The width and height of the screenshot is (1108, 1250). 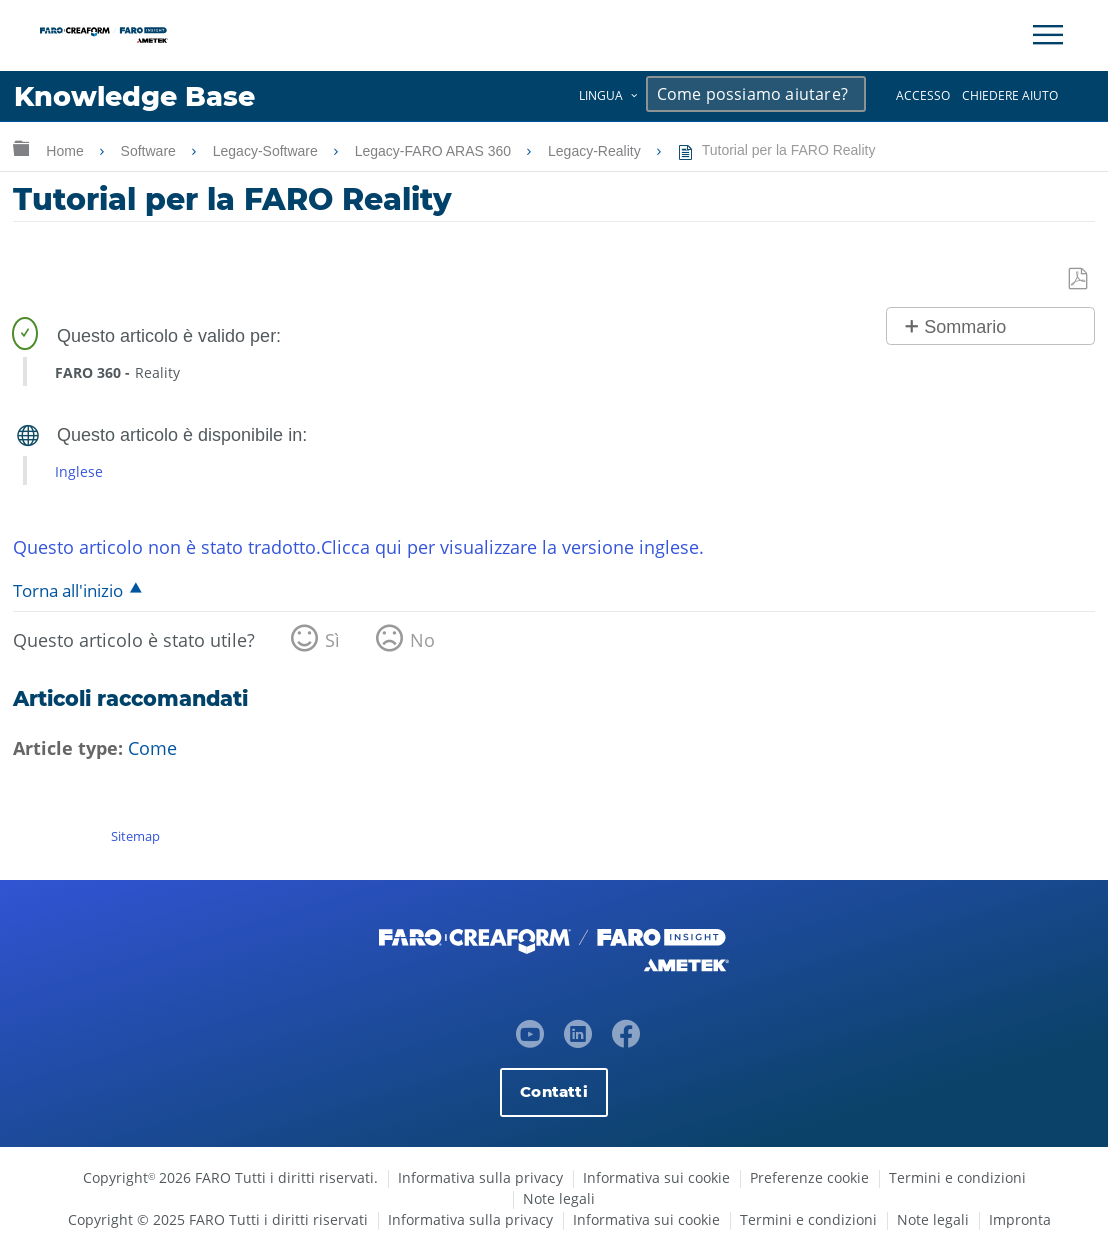 What do you see at coordinates (152, 748) in the screenshot?
I see `Come` at bounding box center [152, 748].